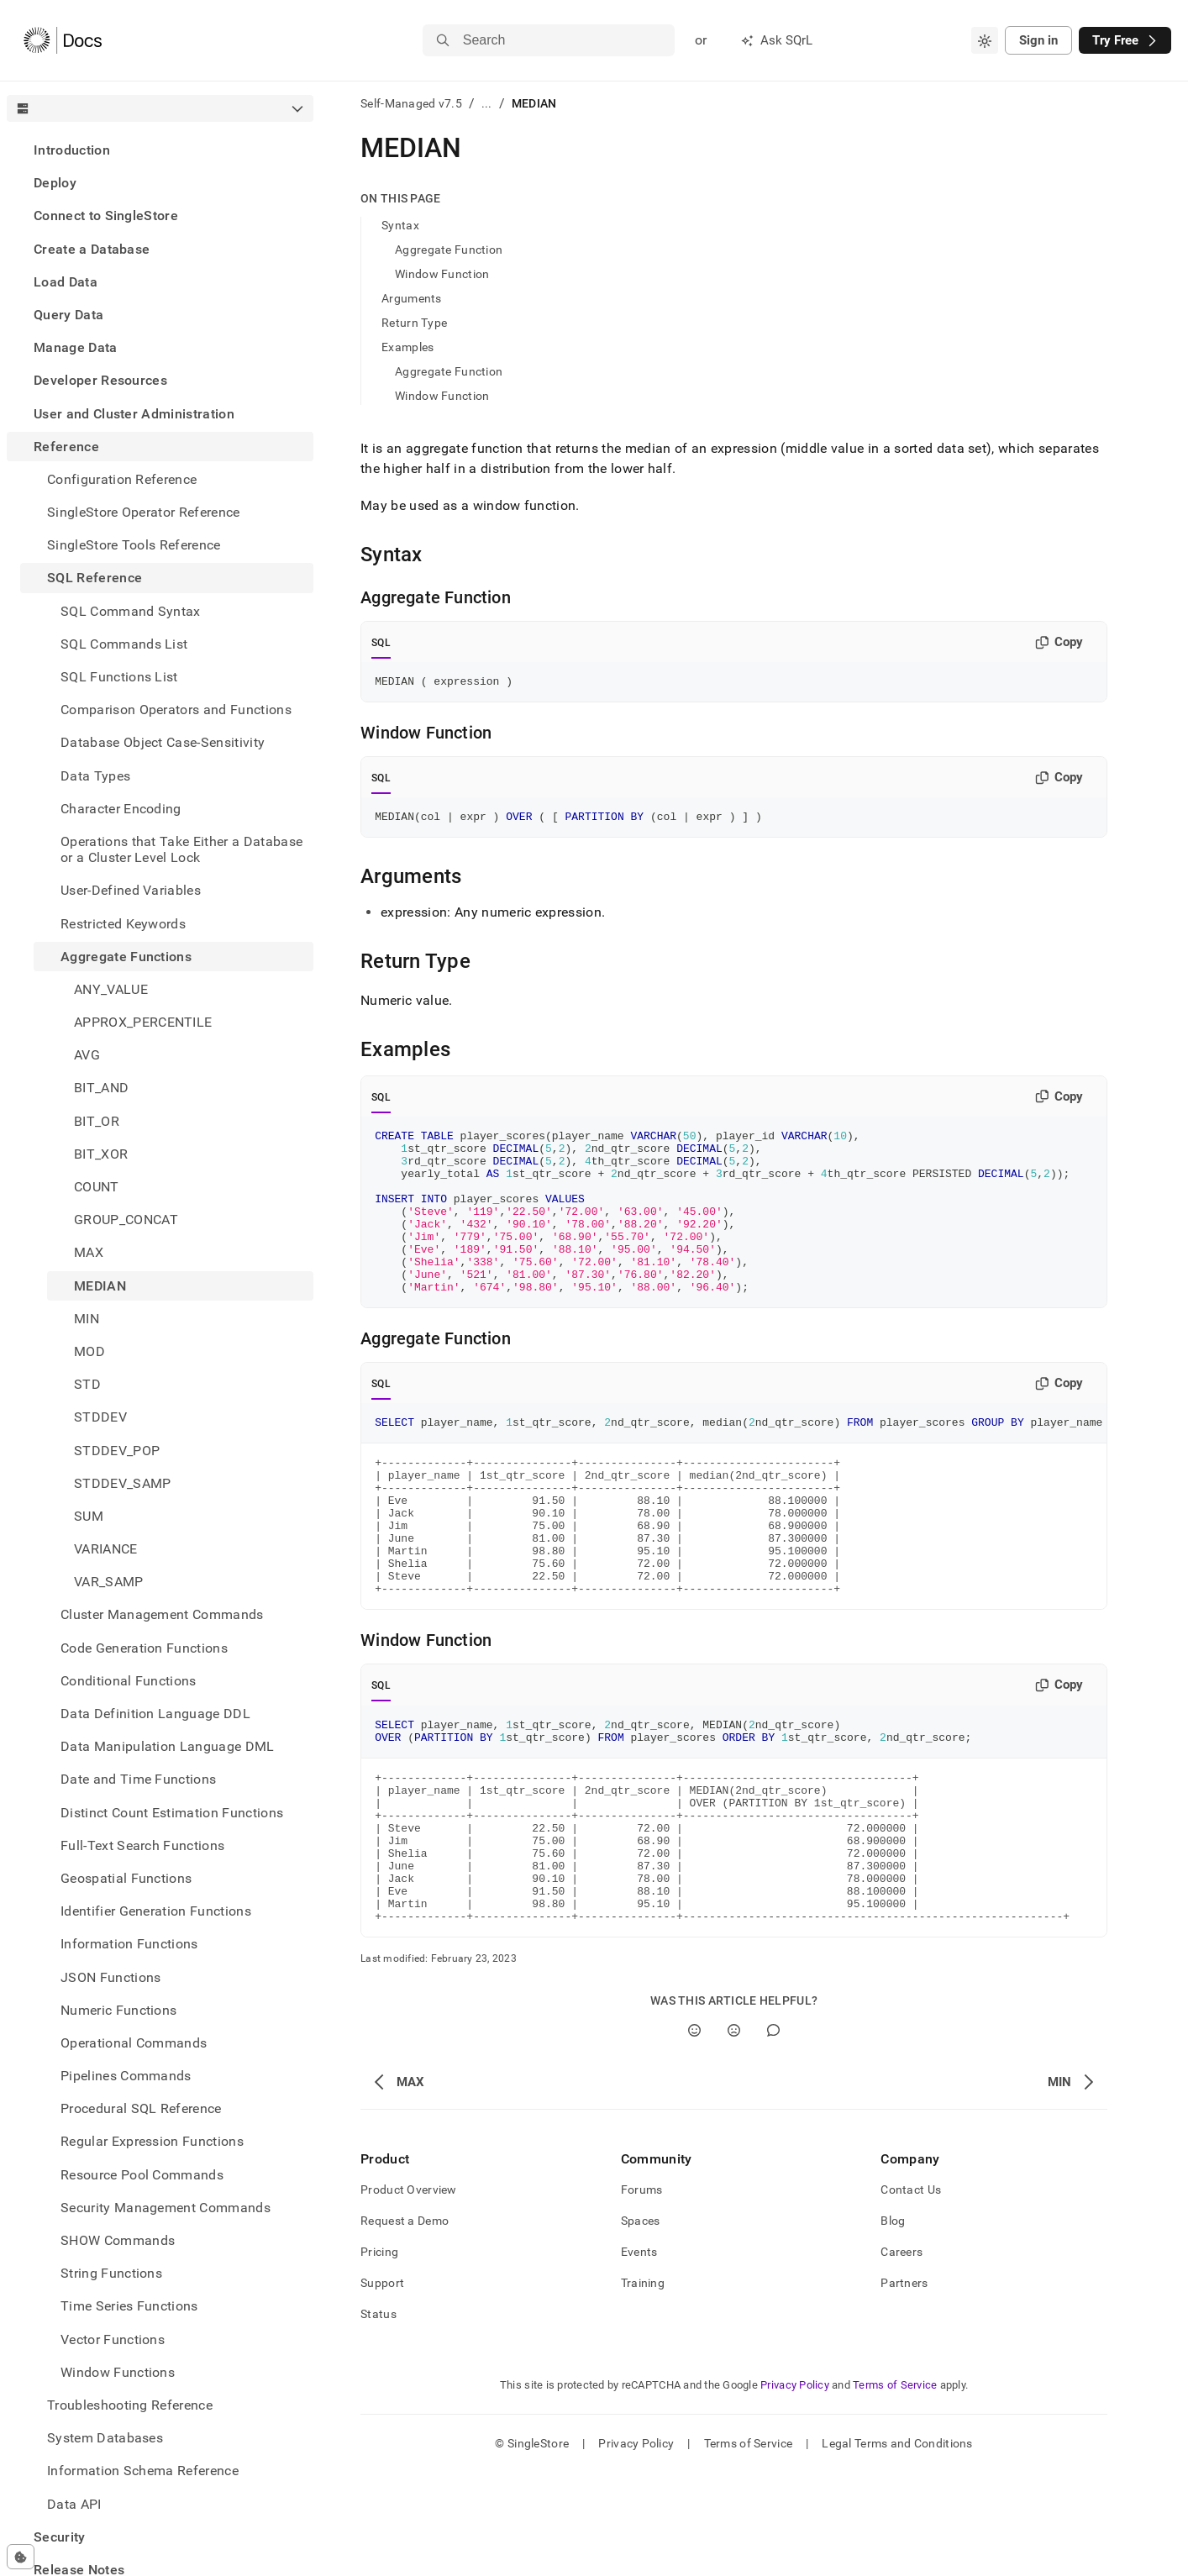 This screenshot has height=2576, width=1188. What do you see at coordinates (55, 183) in the screenshot?
I see `Deploy` at bounding box center [55, 183].